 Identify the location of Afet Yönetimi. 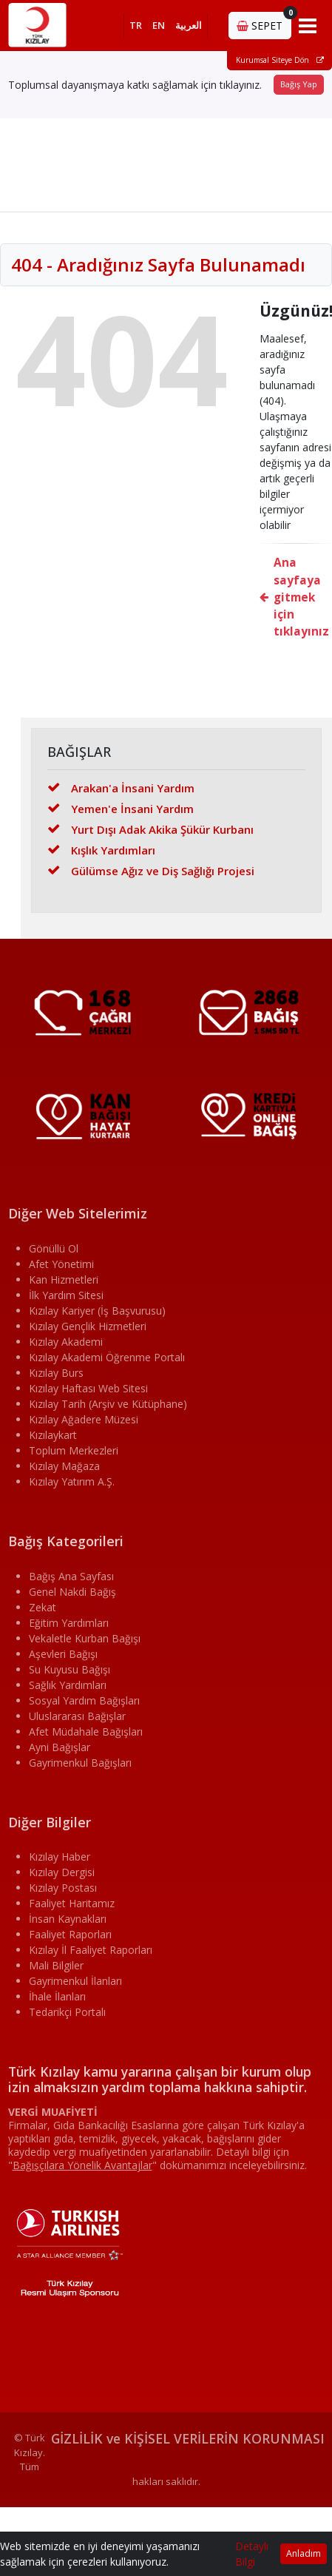
(61, 1264).